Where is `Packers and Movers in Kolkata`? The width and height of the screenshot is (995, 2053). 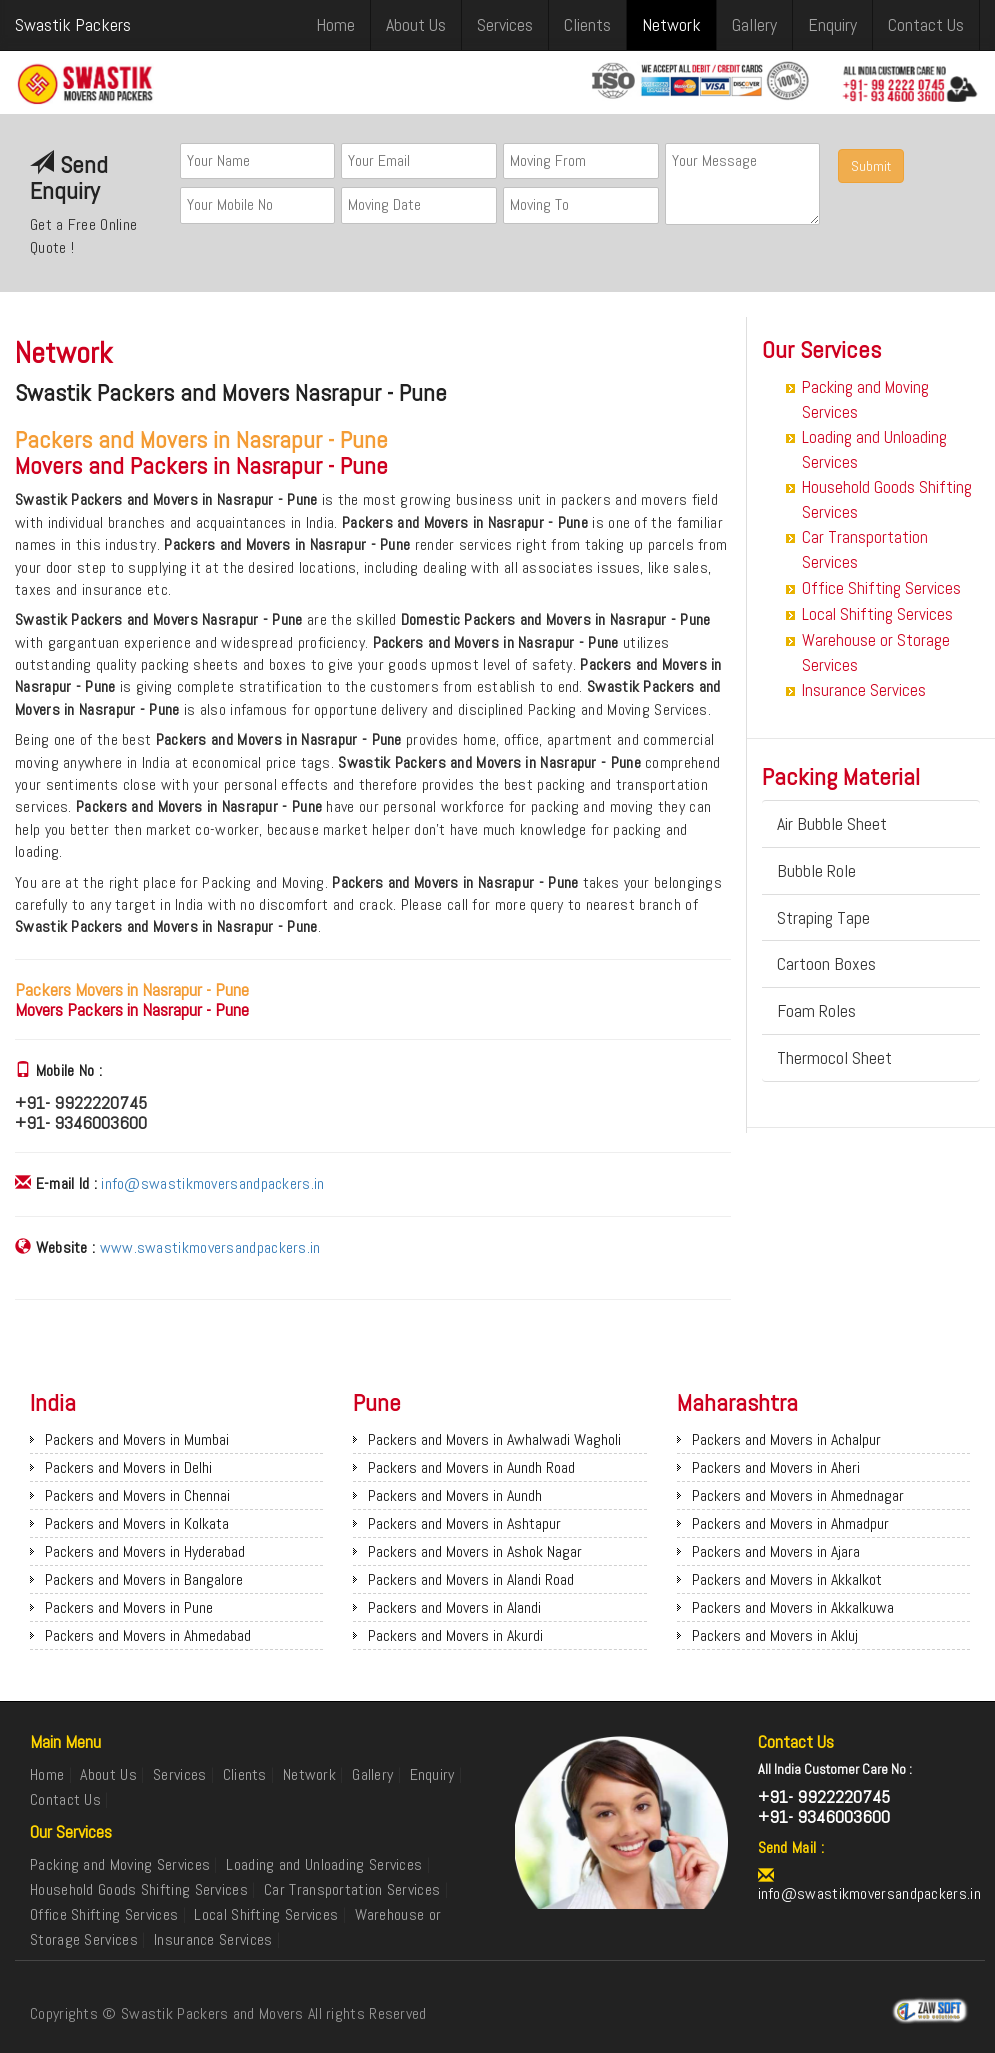 Packers and Movers in Kolkata is located at coordinates (137, 1523).